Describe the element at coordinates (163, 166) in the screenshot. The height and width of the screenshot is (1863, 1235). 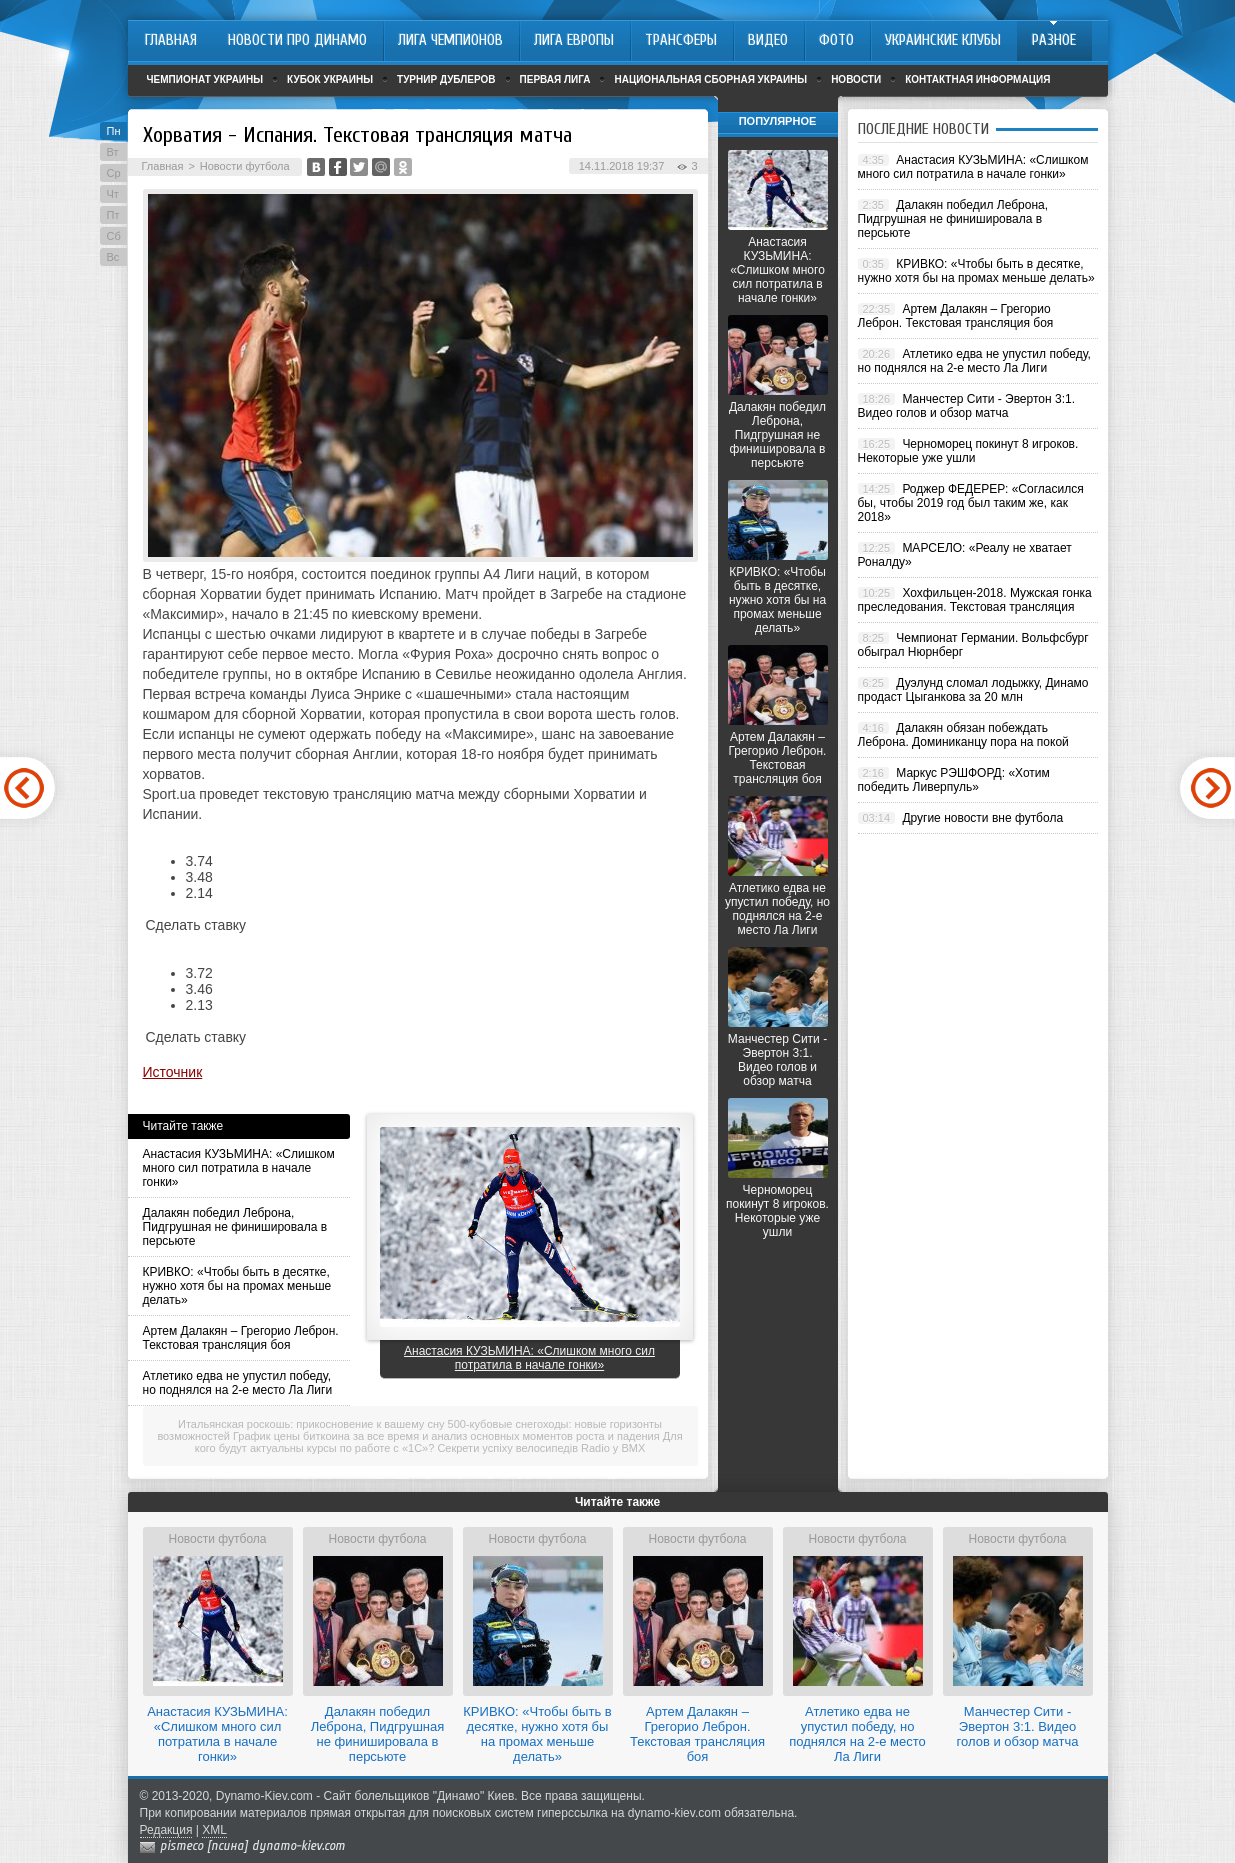
I see `Главная` at that location.